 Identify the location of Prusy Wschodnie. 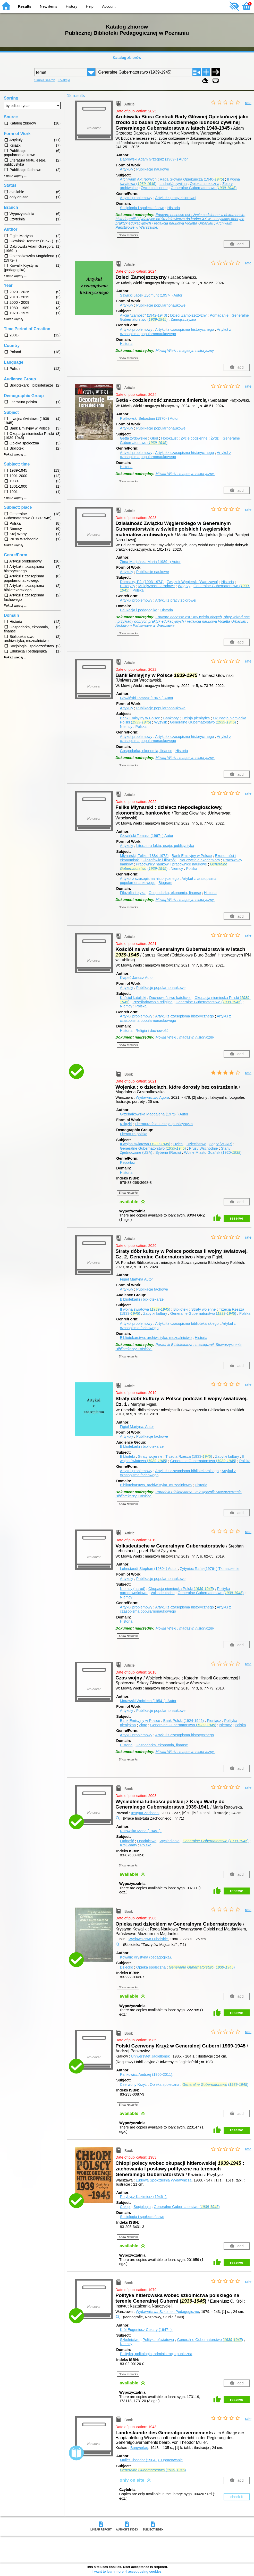
(203, 1148).